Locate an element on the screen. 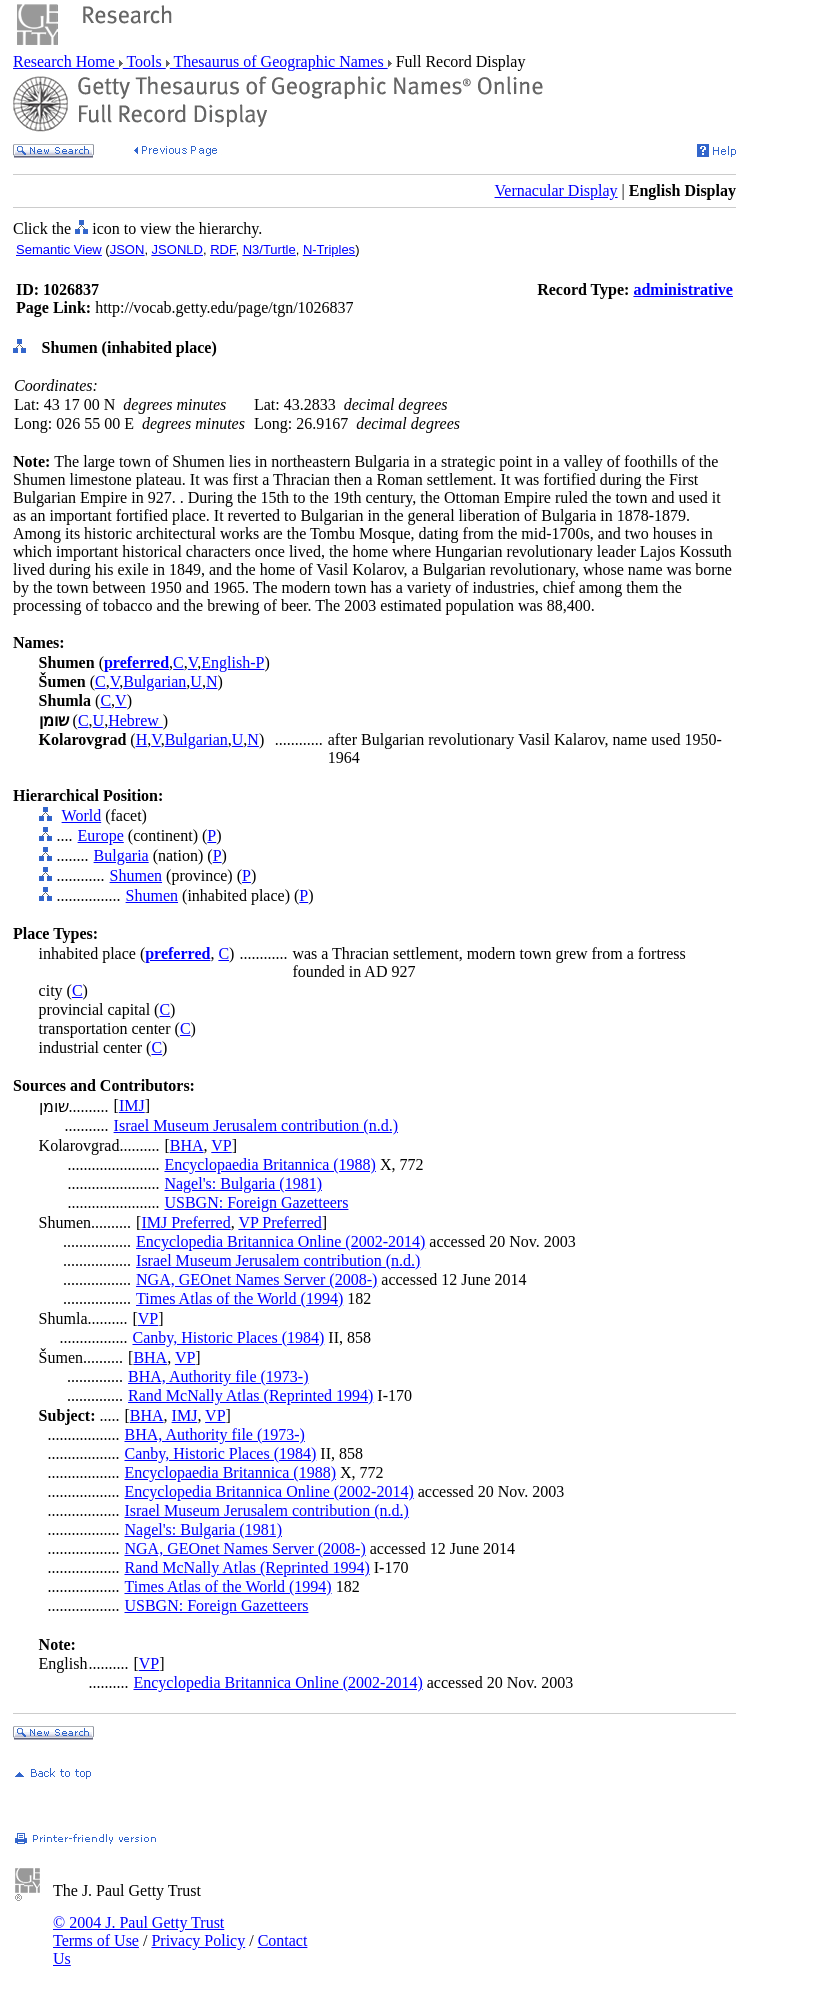 This screenshot has width=823, height=2005. IMJ is located at coordinates (132, 1105).